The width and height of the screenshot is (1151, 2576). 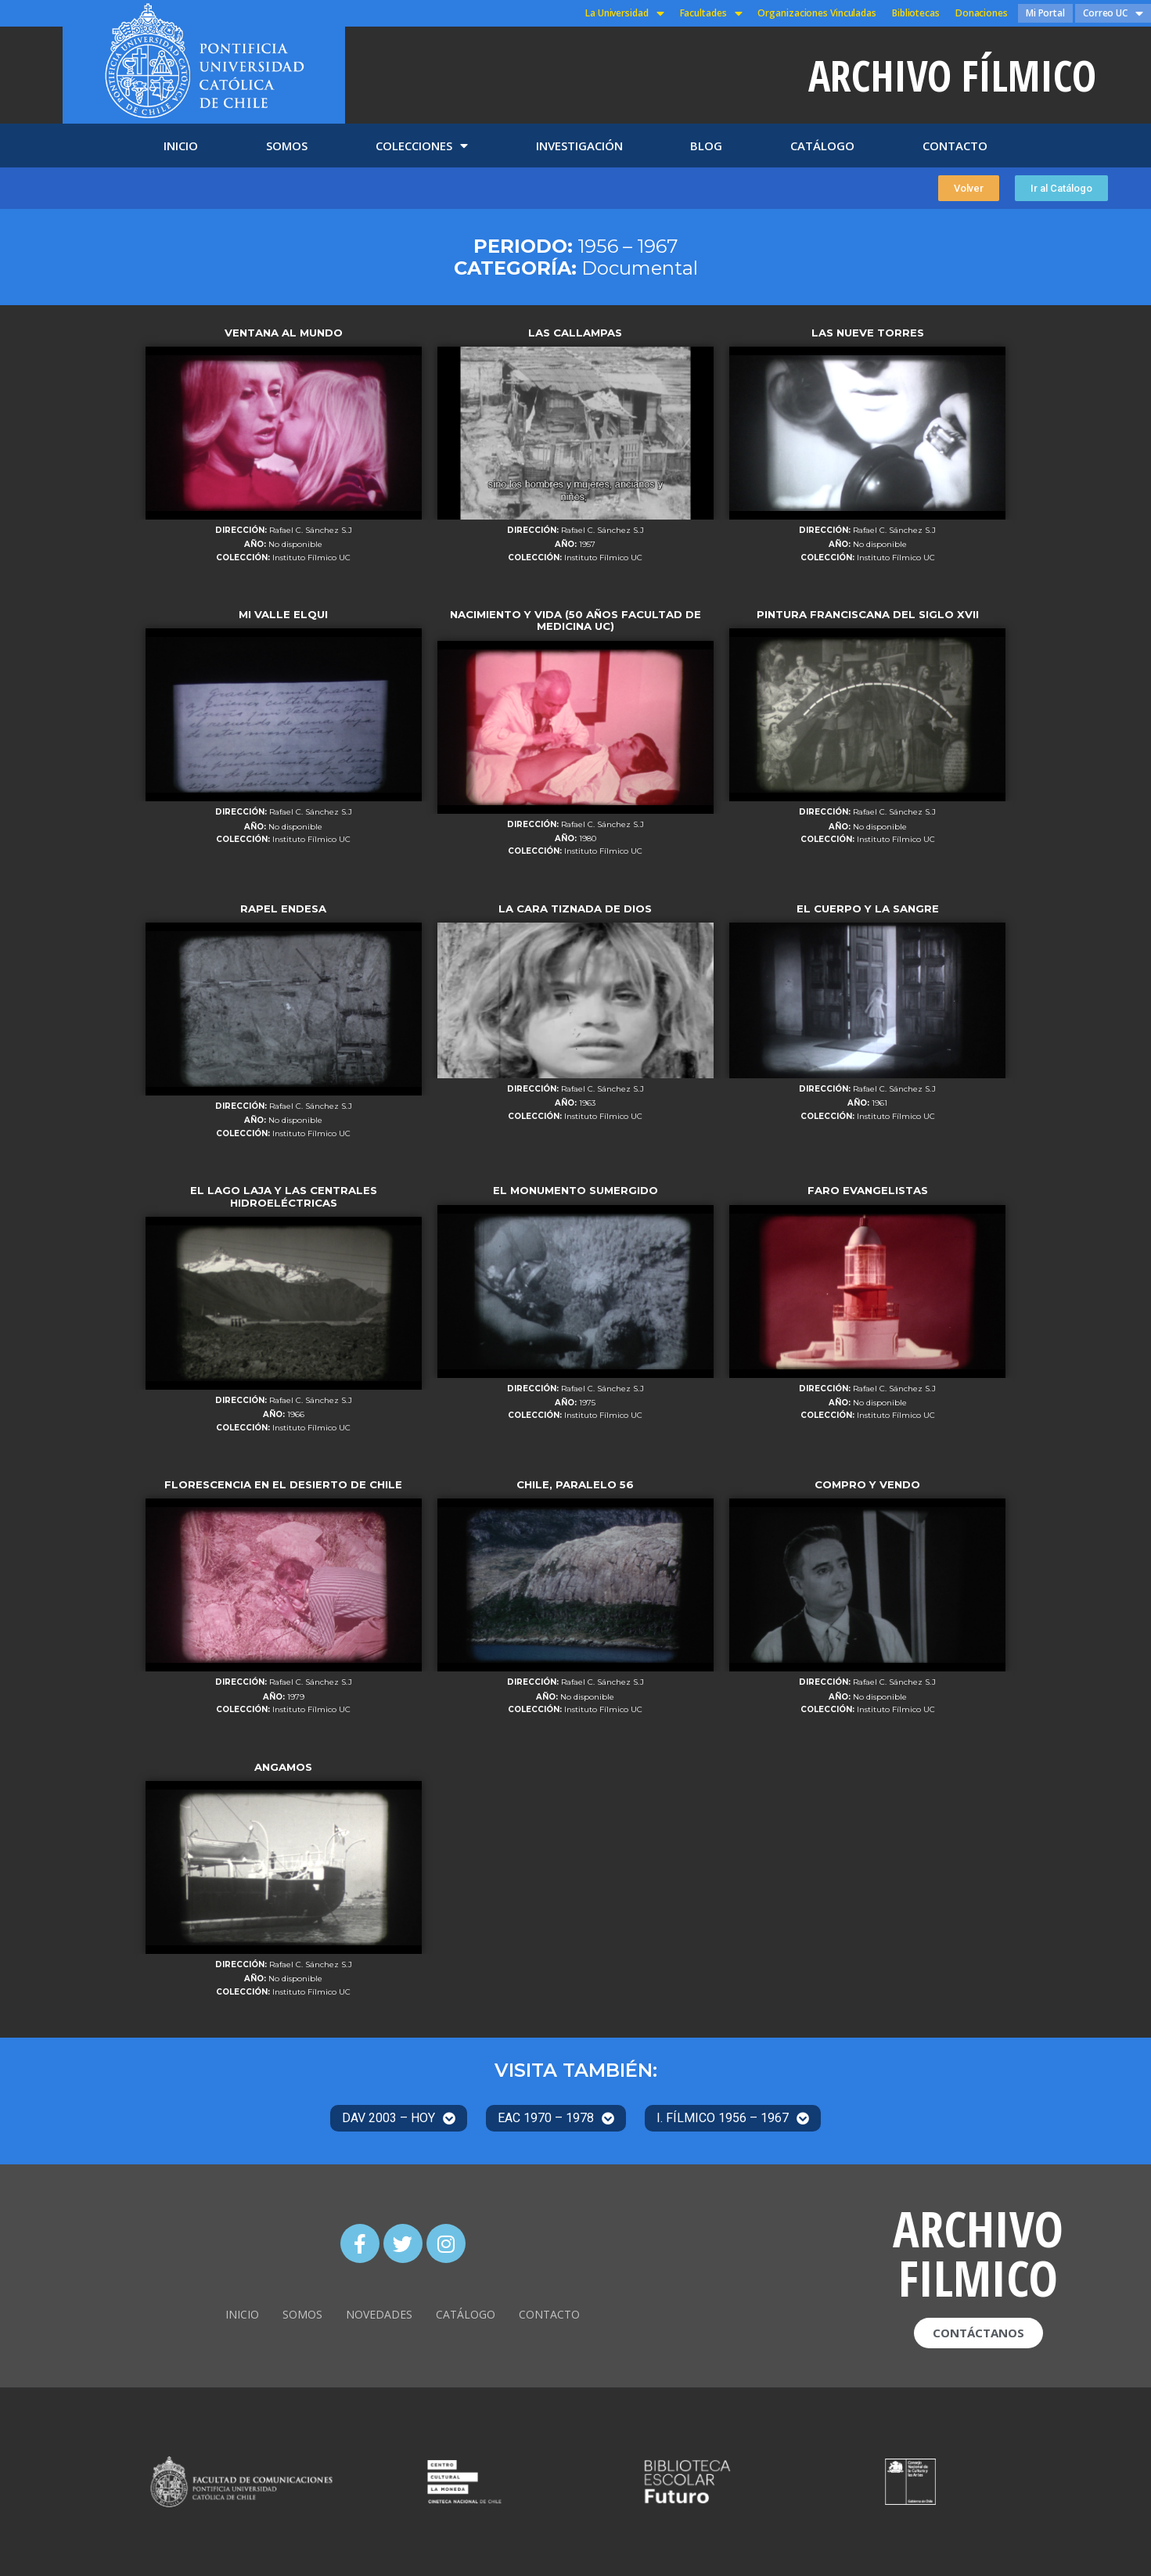 What do you see at coordinates (1045, 13) in the screenshot?
I see `Mi Portal` at bounding box center [1045, 13].